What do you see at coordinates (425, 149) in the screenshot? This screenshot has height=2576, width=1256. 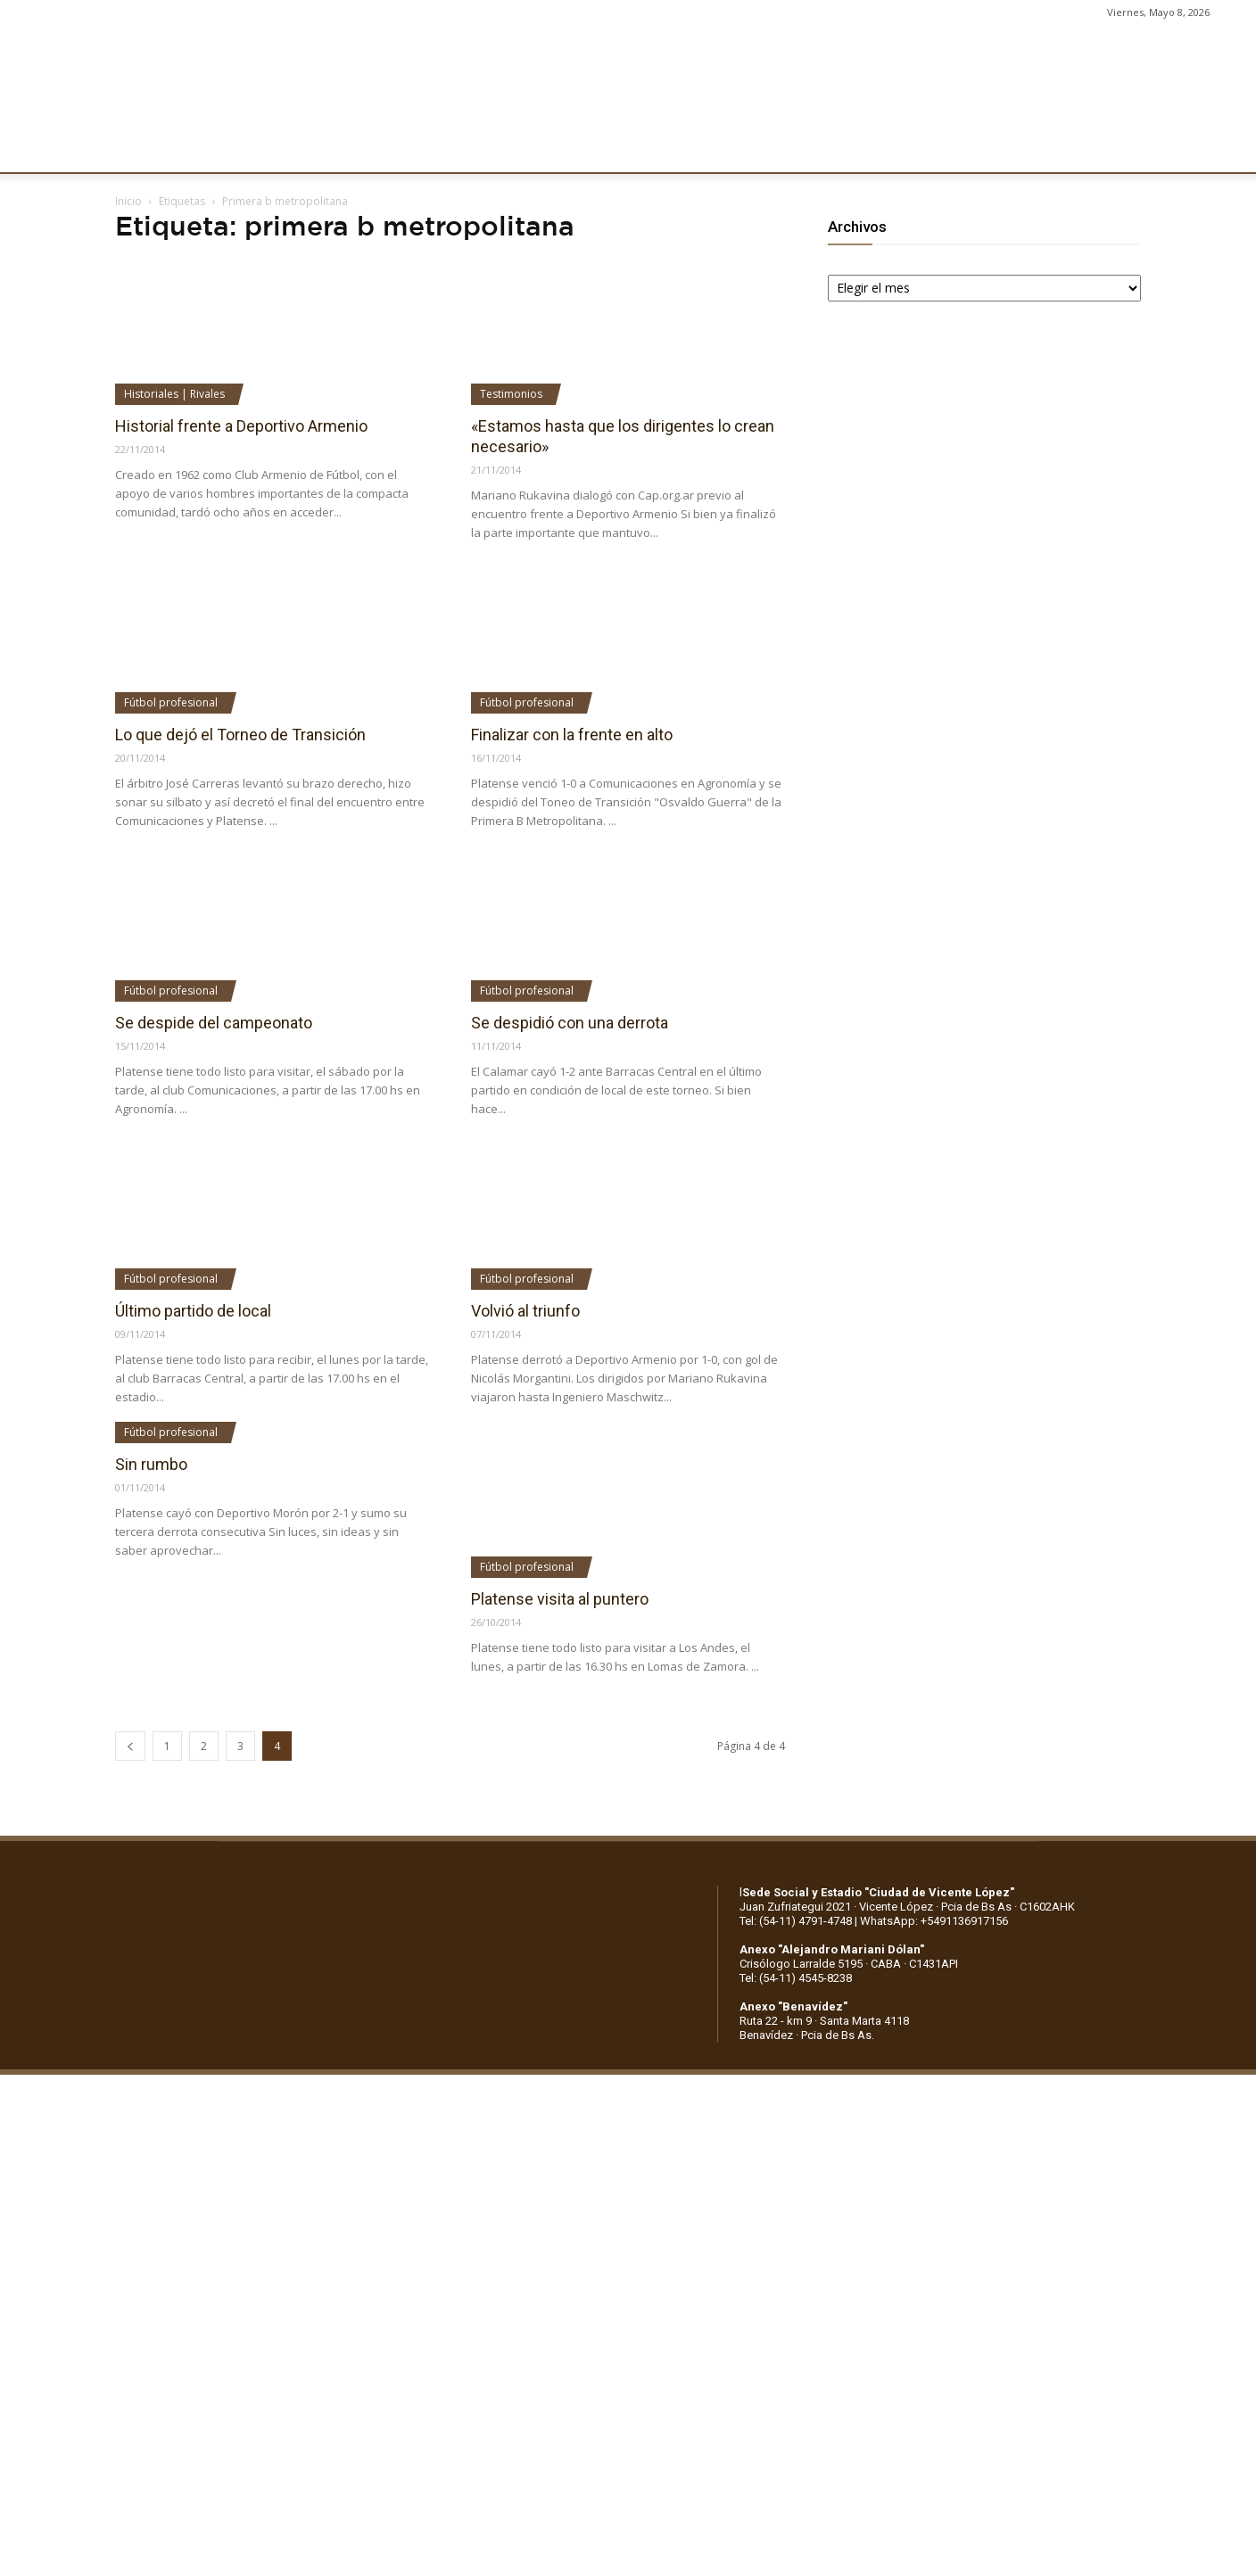 I see `DEPORTES` at bounding box center [425, 149].